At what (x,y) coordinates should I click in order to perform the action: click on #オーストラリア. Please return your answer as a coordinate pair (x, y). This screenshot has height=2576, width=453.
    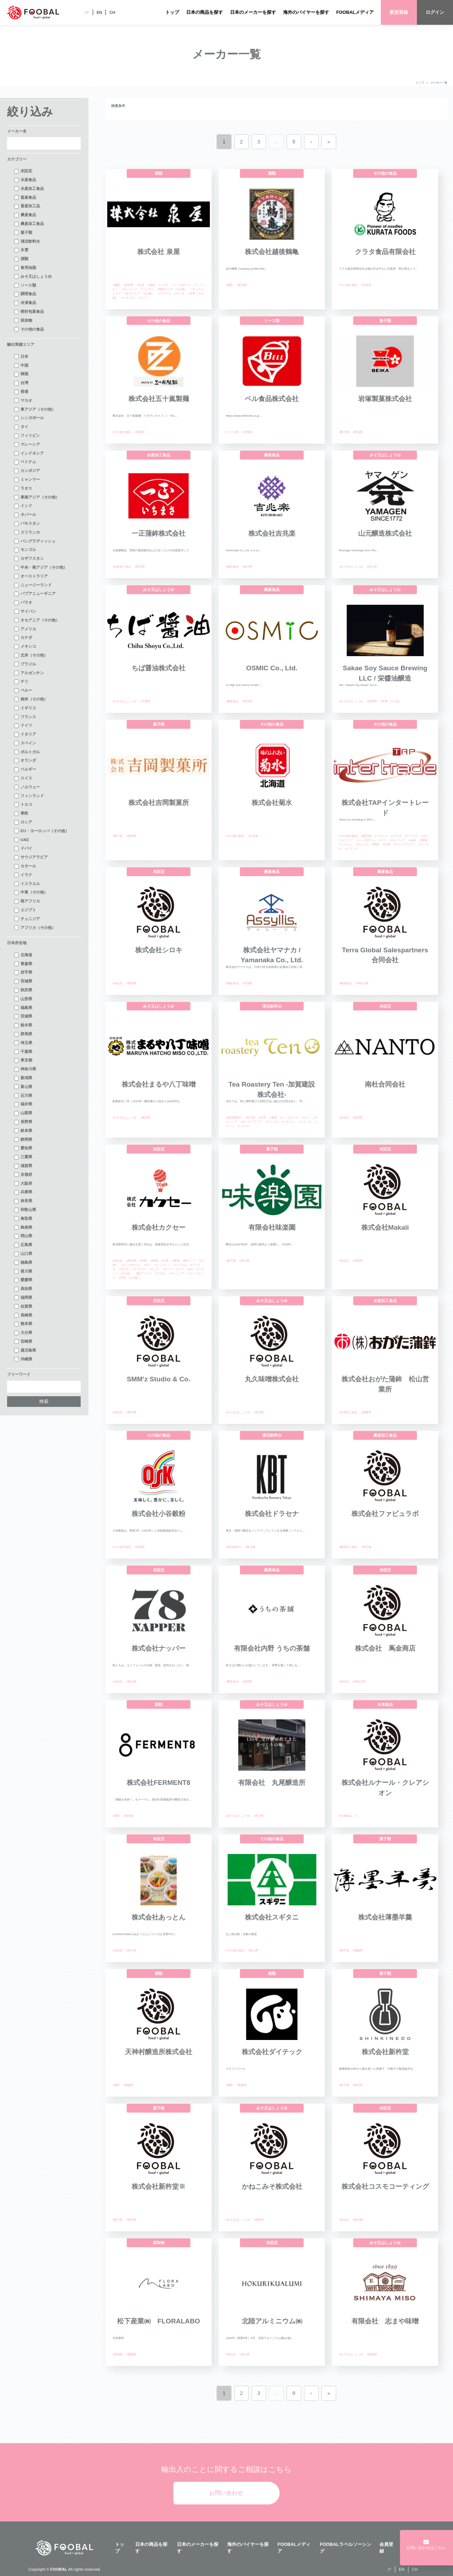
    Looking at the image, I should click on (251, 1121).